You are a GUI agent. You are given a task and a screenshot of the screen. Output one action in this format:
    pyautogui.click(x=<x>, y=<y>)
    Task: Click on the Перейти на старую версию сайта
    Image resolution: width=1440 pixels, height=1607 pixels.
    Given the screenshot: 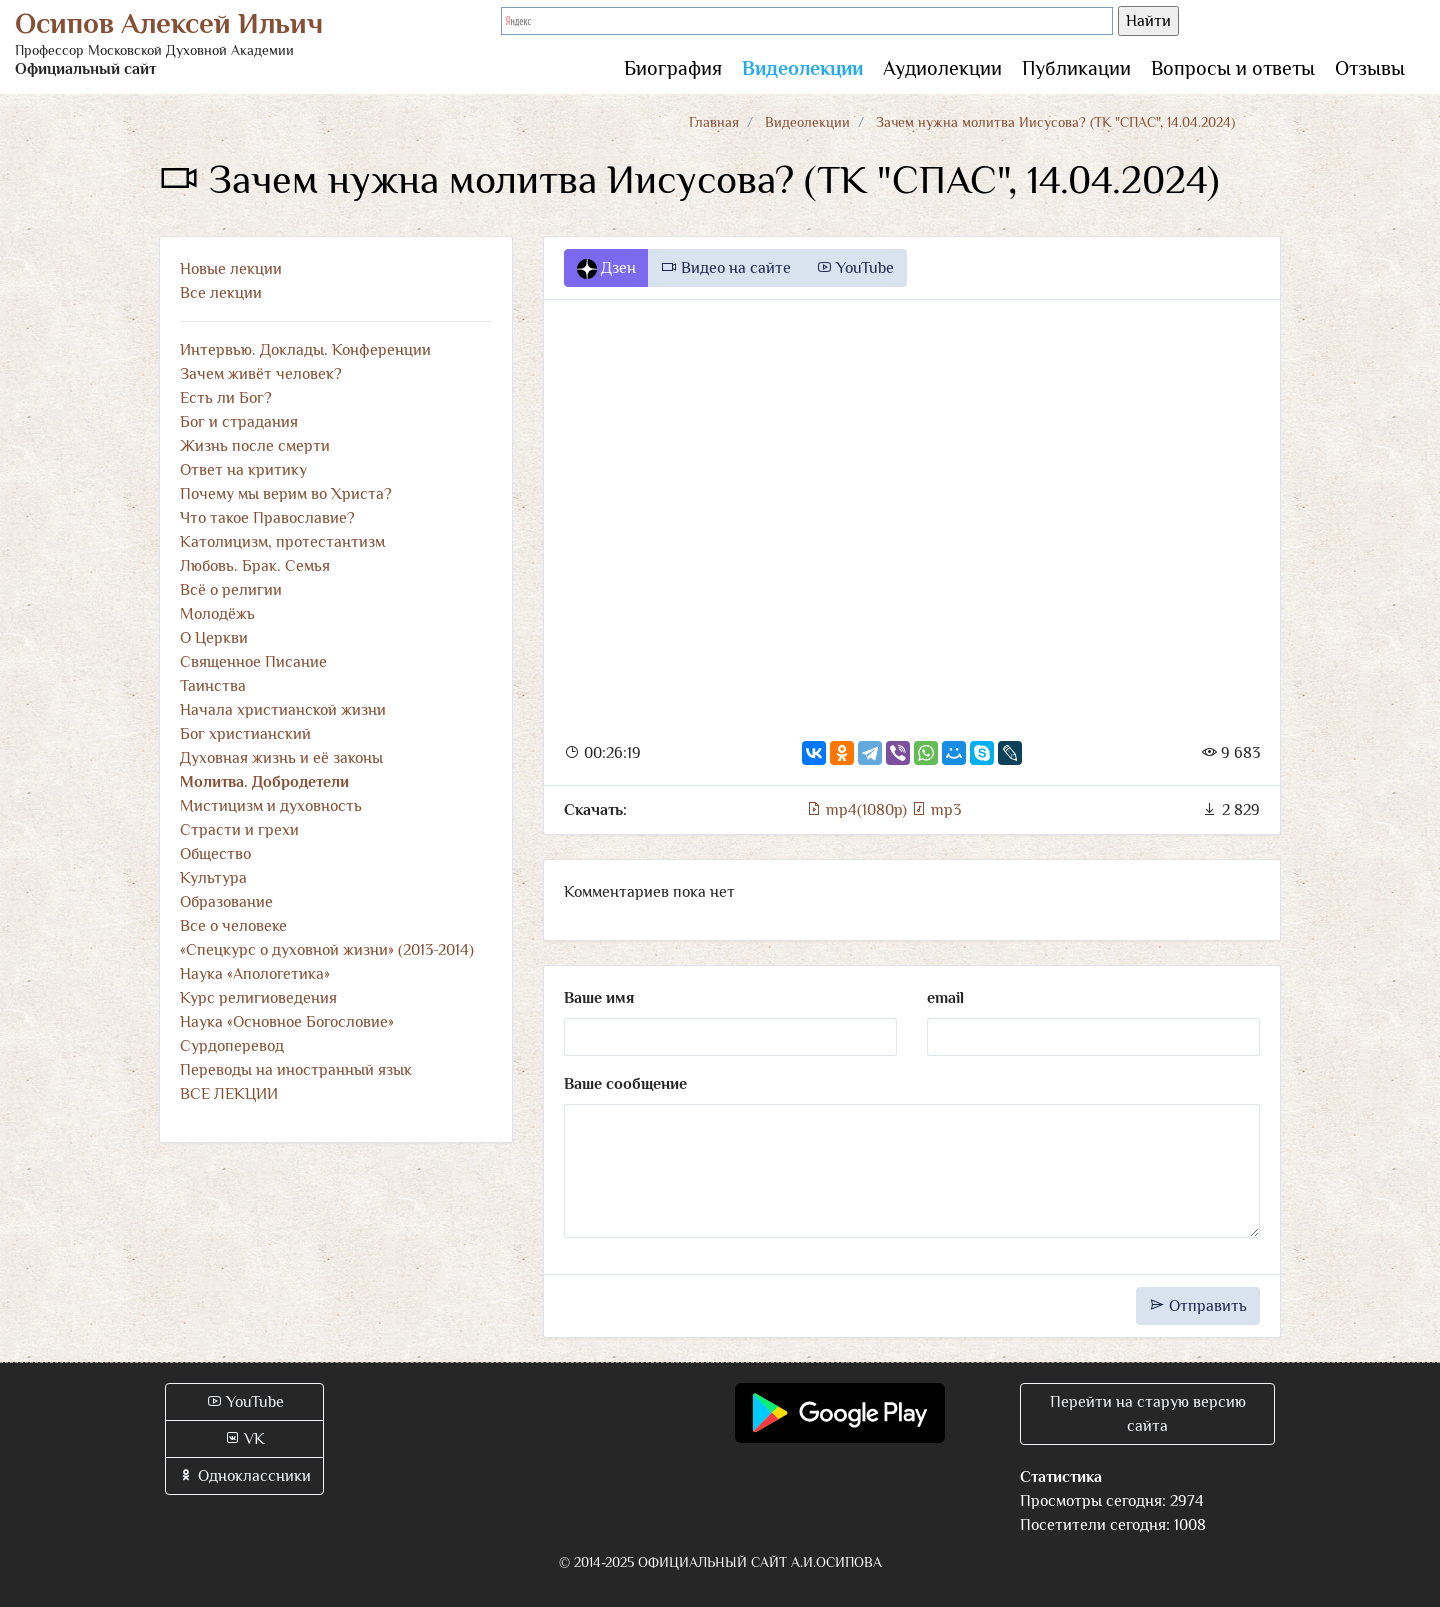 What is the action you would take?
    pyautogui.click(x=1148, y=1414)
    